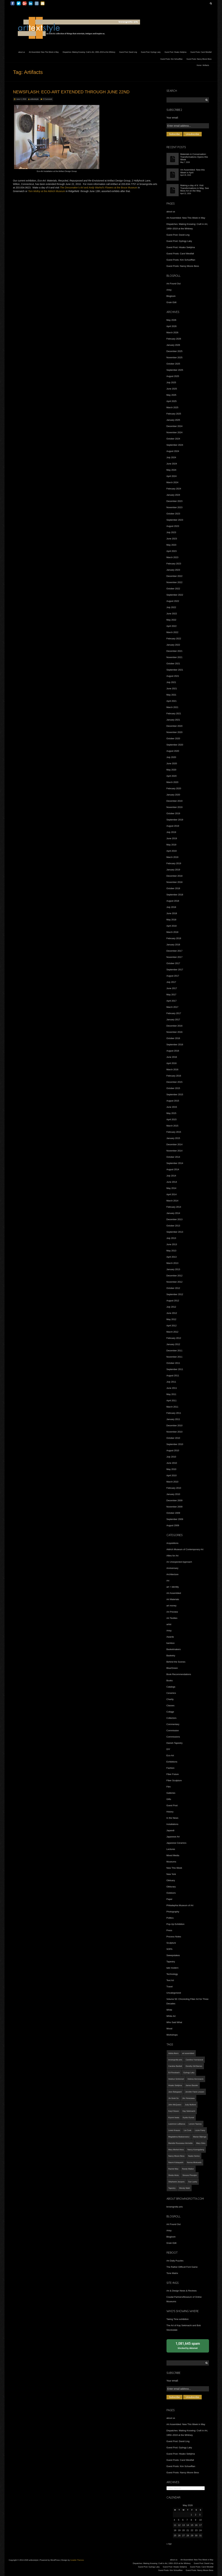 This screenshot has height=2576, width=222. Describe the element at coordinates (174, 726) in the screenshot. I see `December 2020` at that location.